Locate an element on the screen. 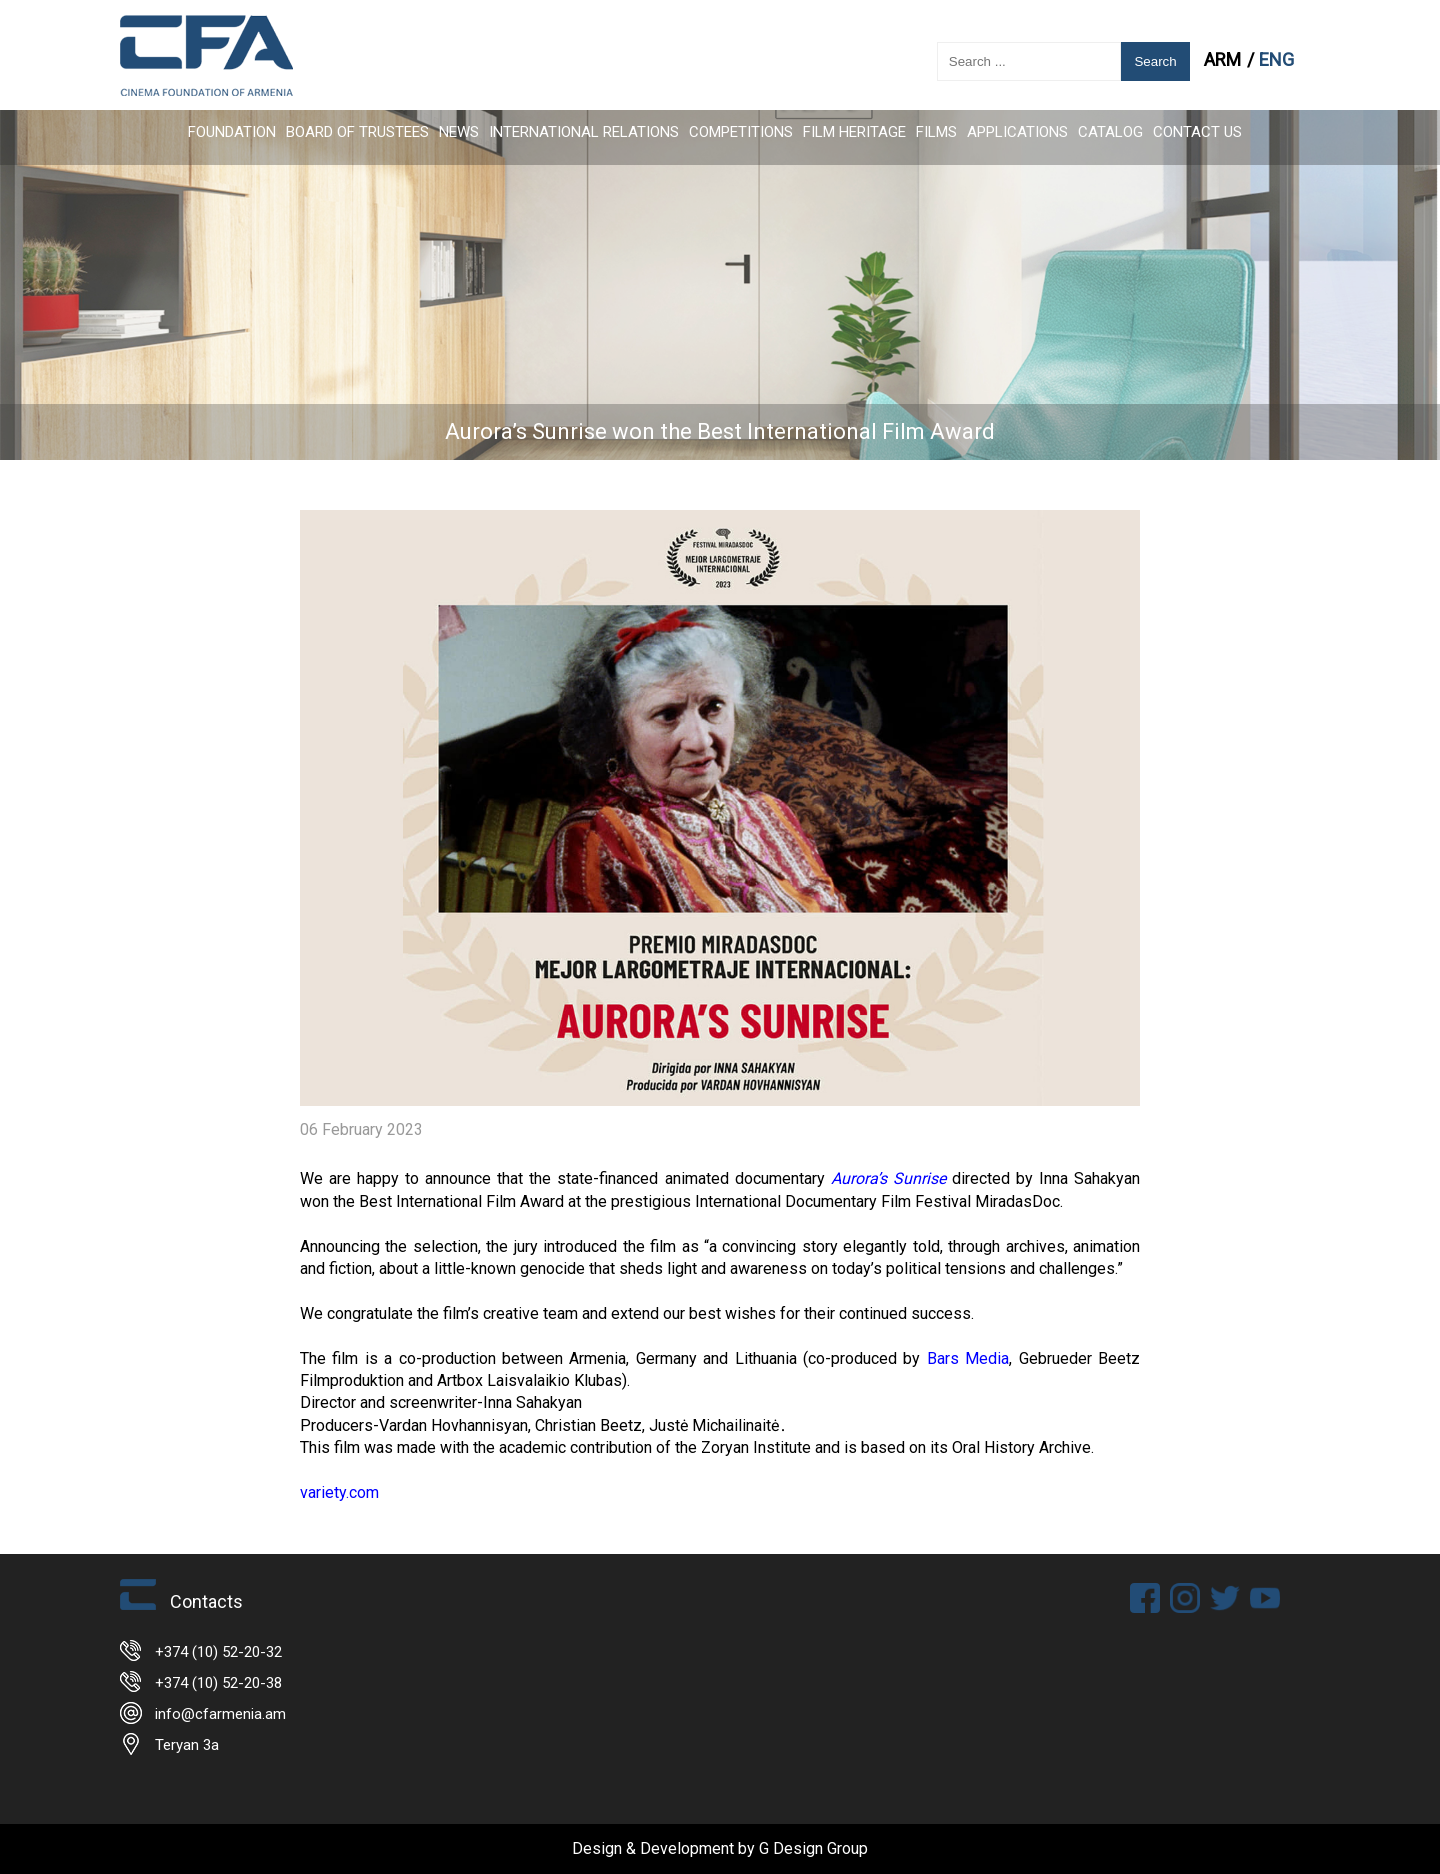 The image size is (1440, 1874). International Relations is located at coordinates (584, 132).